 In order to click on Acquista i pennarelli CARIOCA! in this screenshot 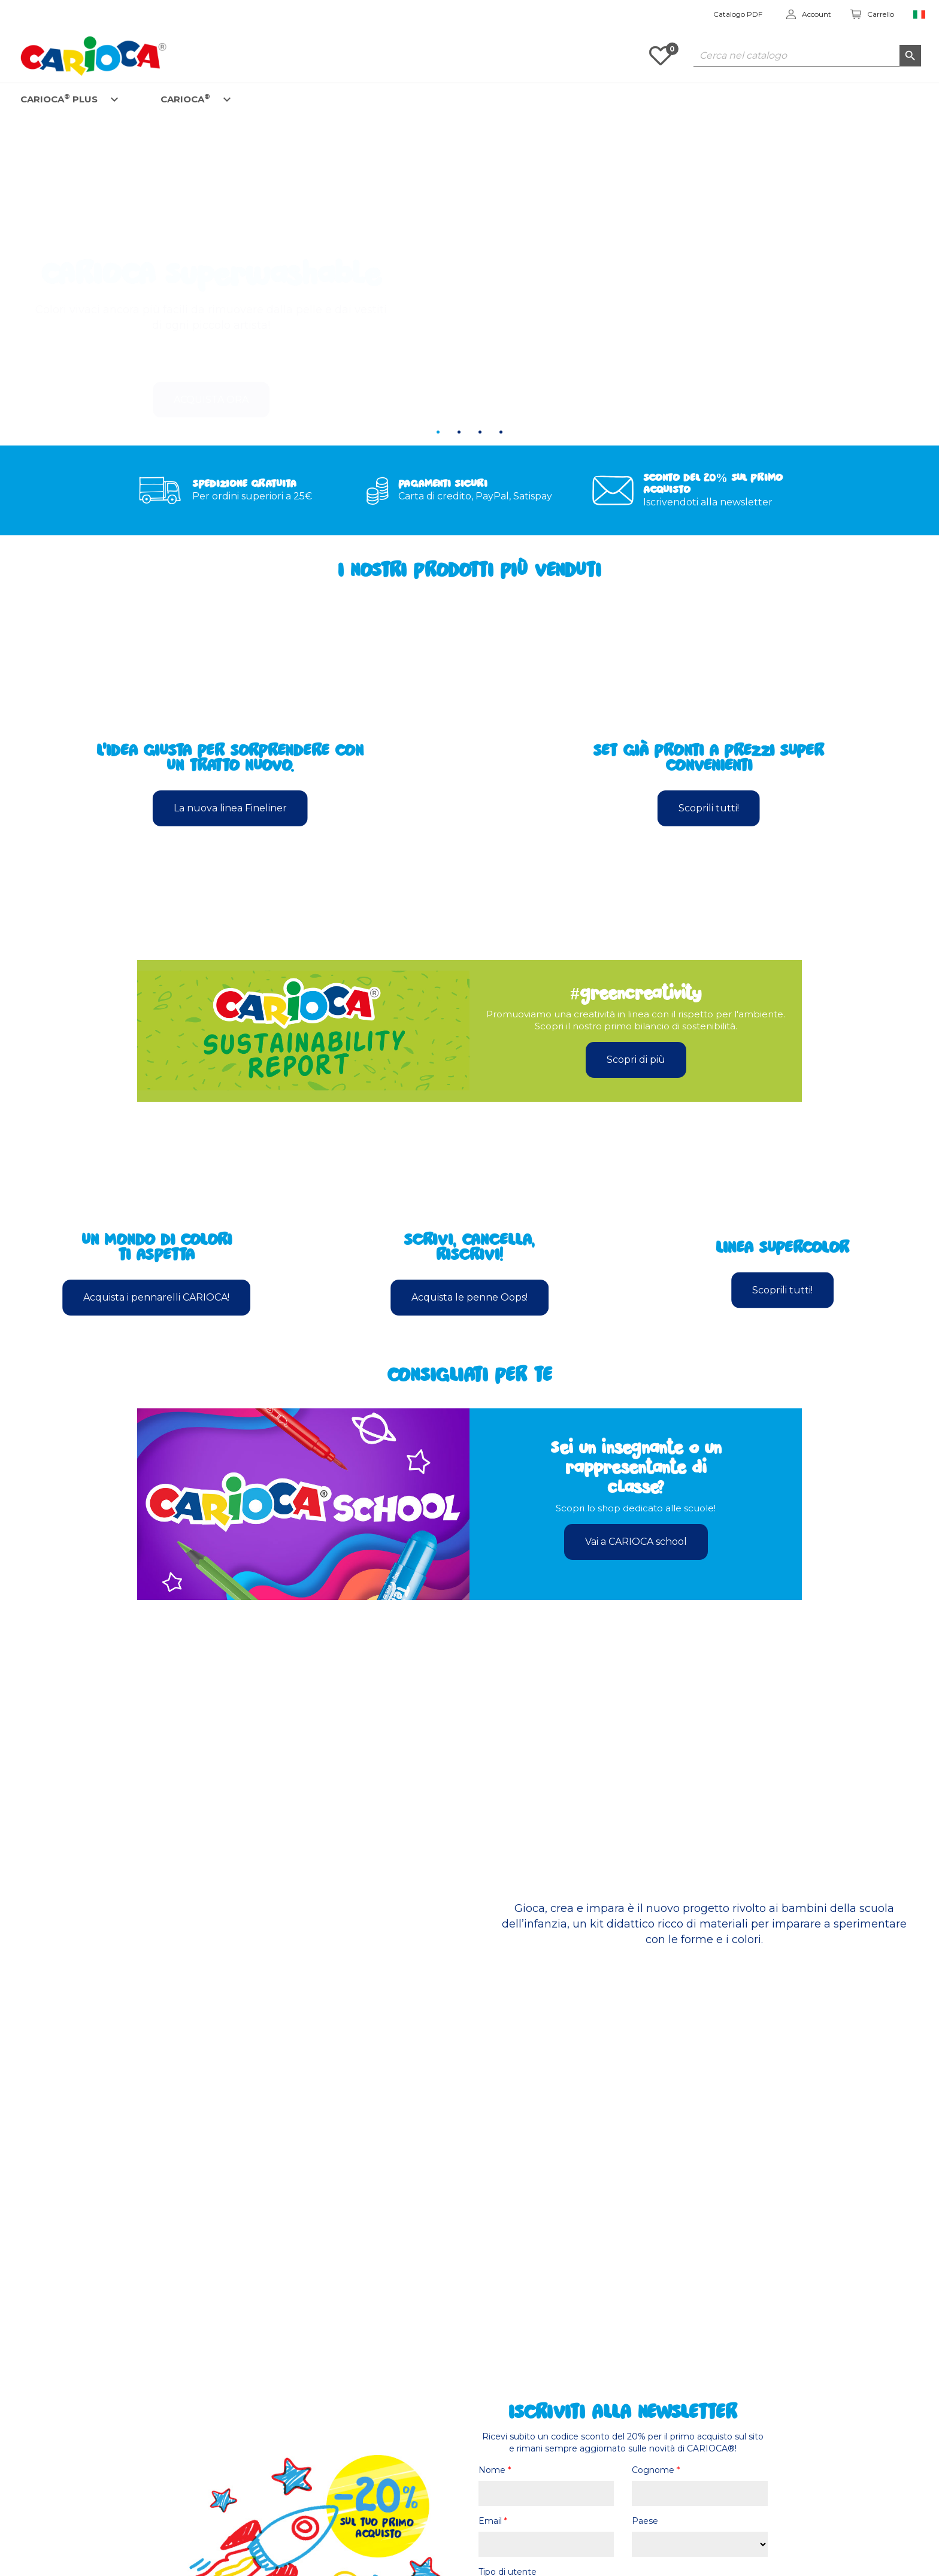, I will do `click(156, 1297)`.